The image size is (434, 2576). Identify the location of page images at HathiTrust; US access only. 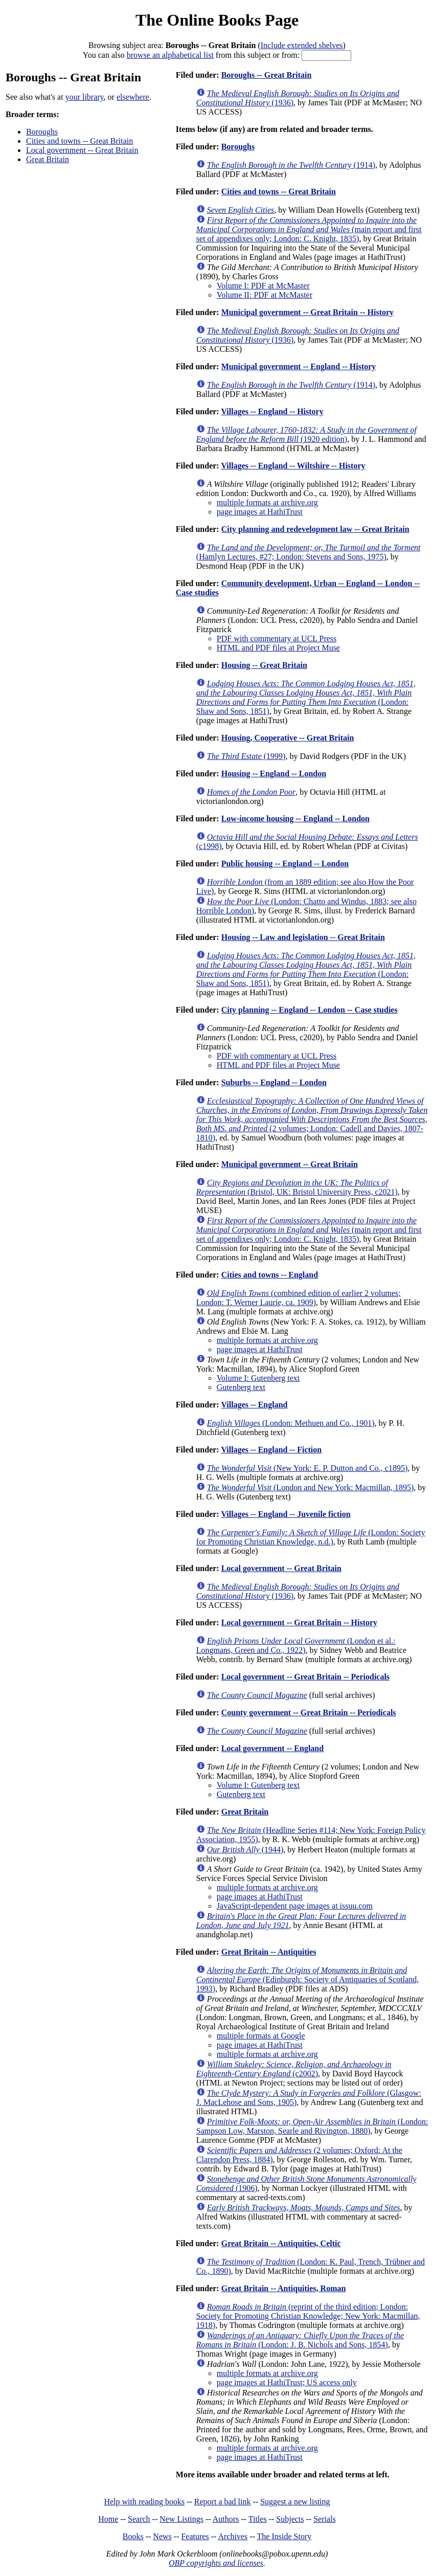
(287, 2382).